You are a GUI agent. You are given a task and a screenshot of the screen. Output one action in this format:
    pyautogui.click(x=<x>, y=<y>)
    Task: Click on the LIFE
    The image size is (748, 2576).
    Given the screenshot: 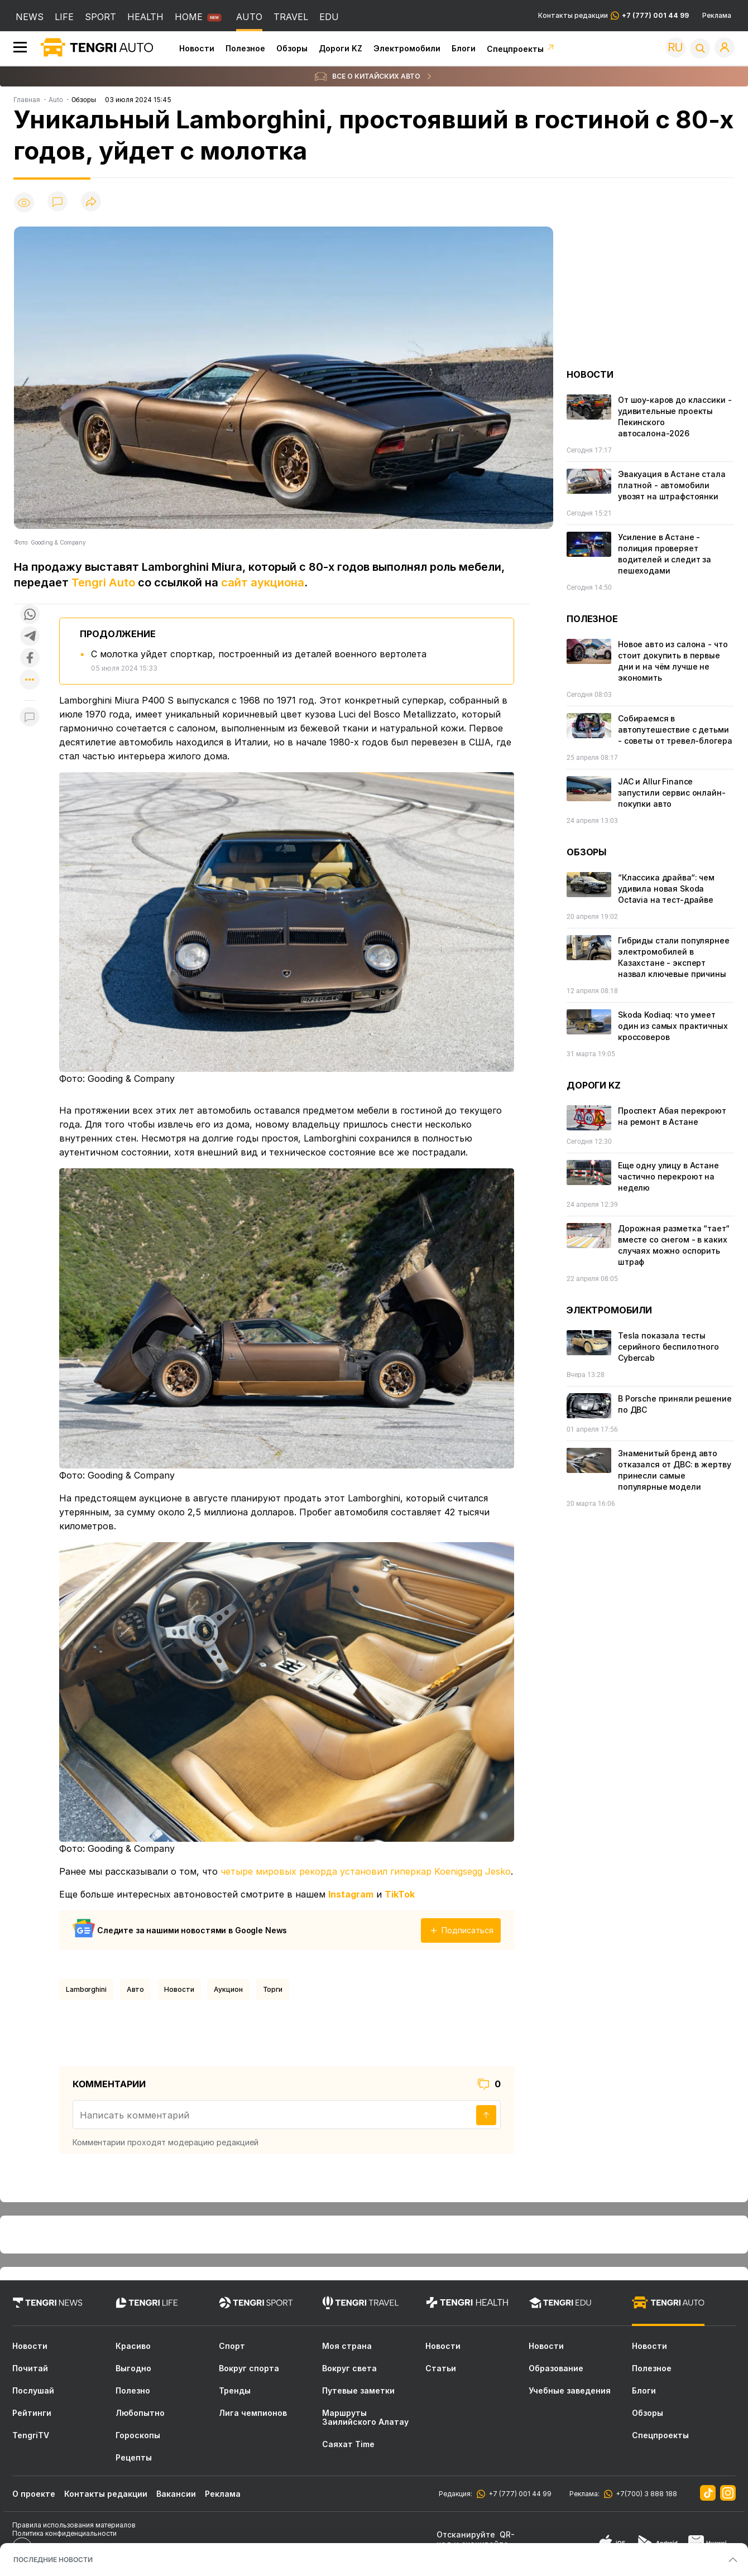 What is the action you would take?
    pyautogui.click(x=64, y=16)
    